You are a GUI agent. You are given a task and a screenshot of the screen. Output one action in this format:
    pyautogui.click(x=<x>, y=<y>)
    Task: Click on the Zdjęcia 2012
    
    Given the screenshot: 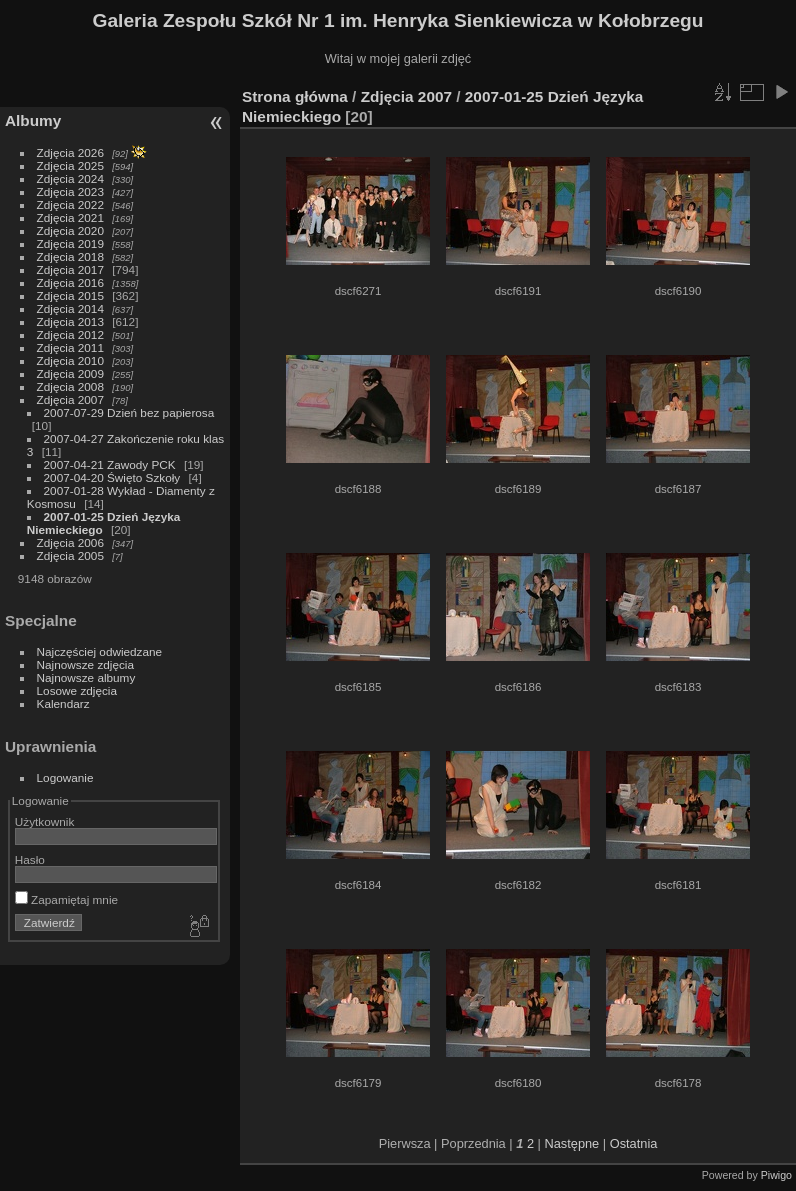 What is the action you would take?
    pyautogui.click(x=70, y=334)
    